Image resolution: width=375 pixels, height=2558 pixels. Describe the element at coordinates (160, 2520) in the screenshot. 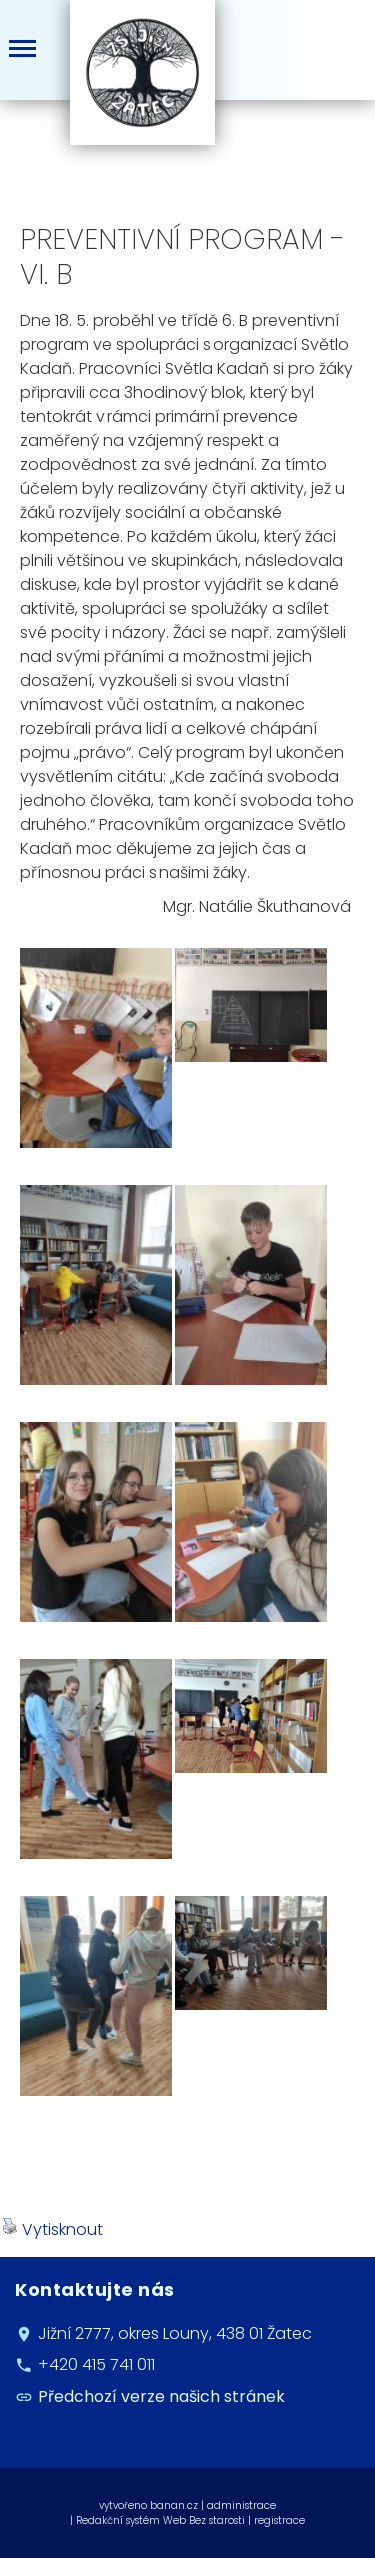

I see `Redakční systém Web Bez starosti` at that location.